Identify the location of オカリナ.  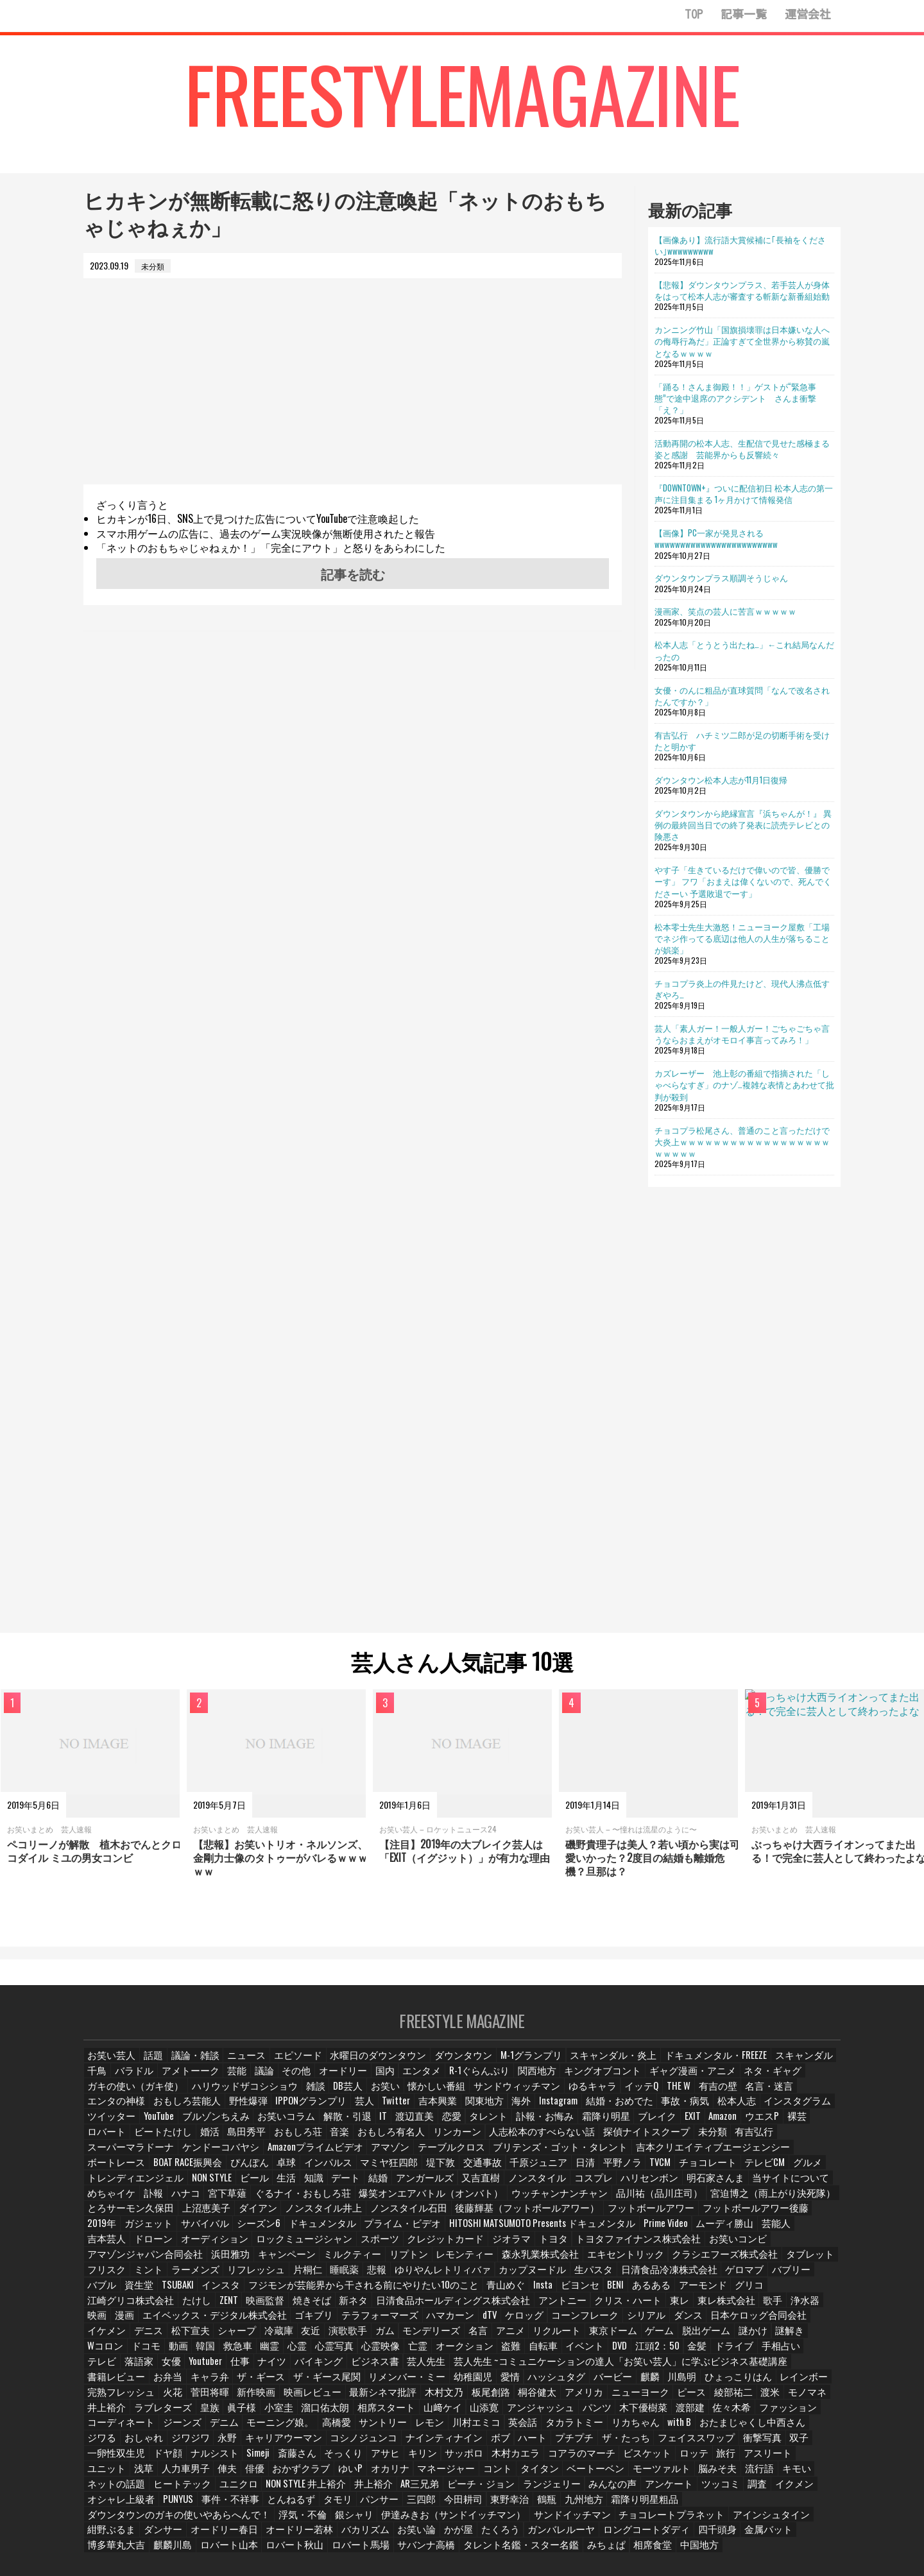
(439, 2444).